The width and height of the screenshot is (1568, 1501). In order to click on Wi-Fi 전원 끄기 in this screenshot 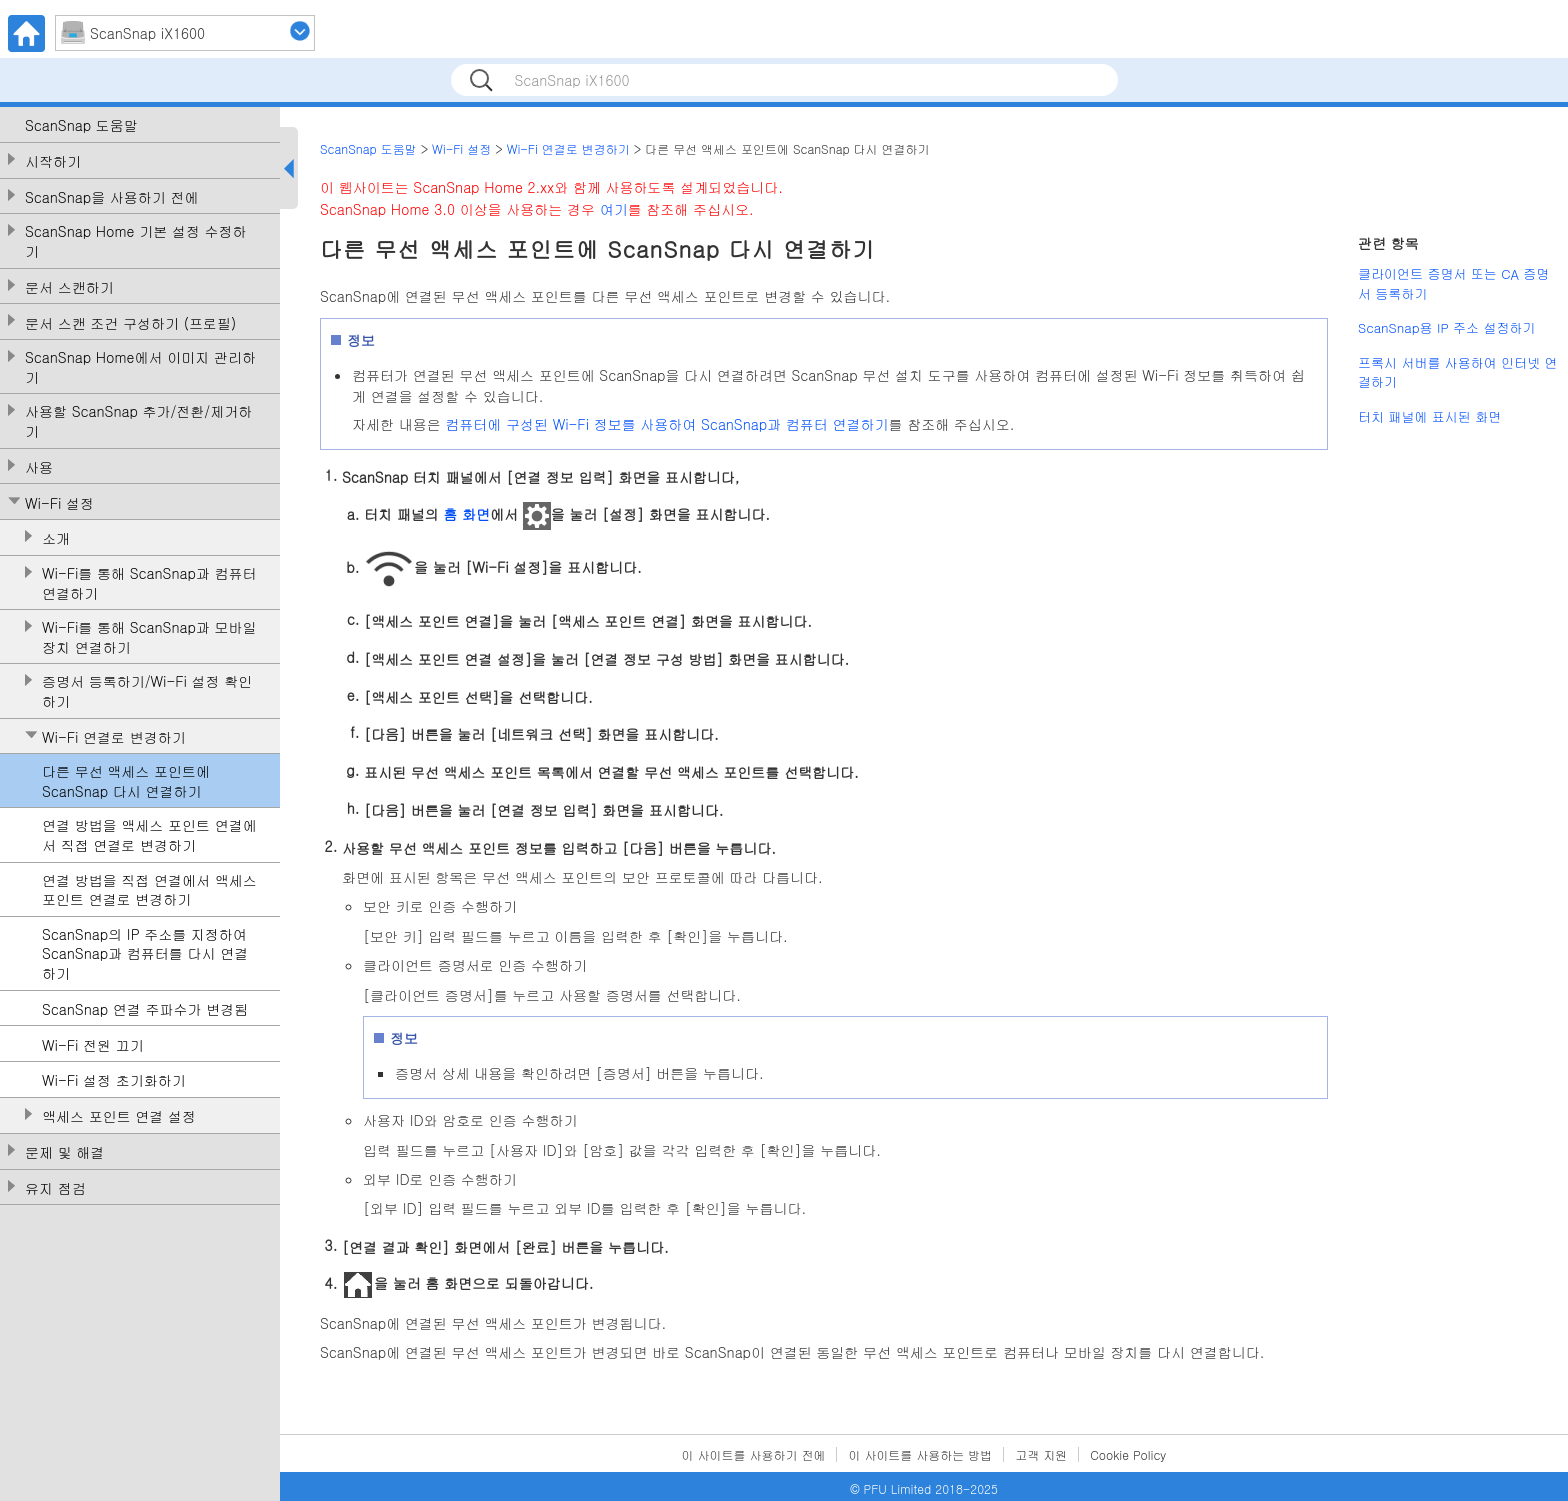, I will do `click(93, 1045)`.